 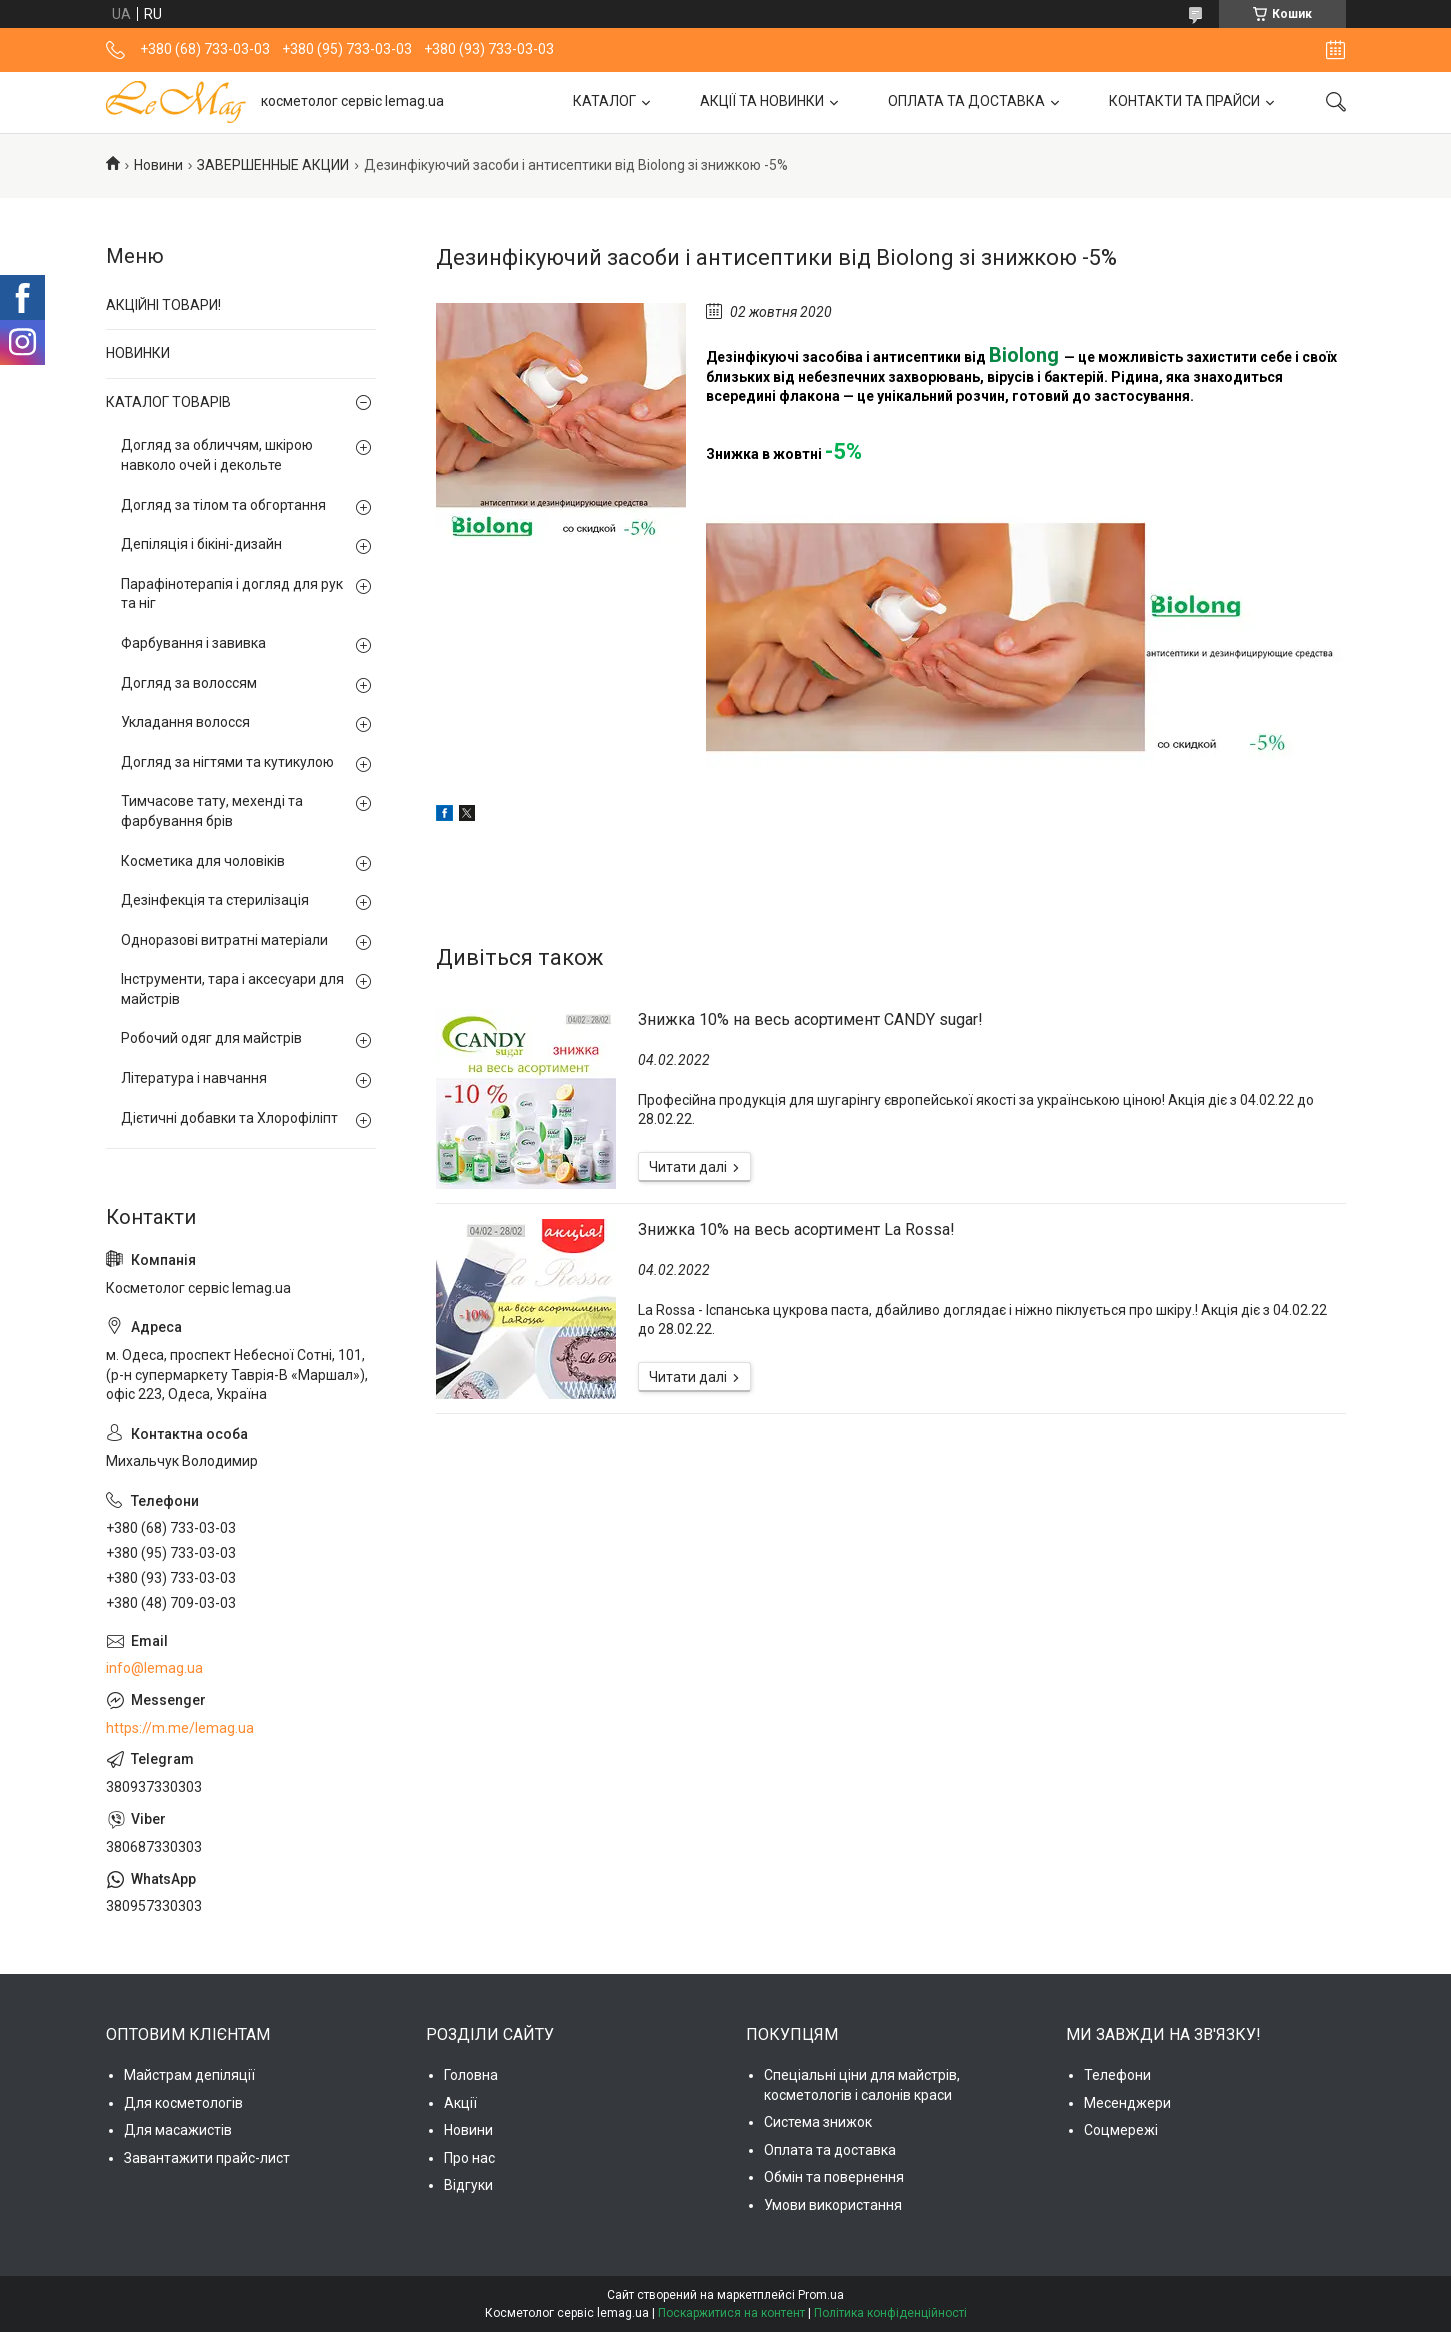 I want to click on Одноразові витратні матеріали, so click(x=224, y=940).